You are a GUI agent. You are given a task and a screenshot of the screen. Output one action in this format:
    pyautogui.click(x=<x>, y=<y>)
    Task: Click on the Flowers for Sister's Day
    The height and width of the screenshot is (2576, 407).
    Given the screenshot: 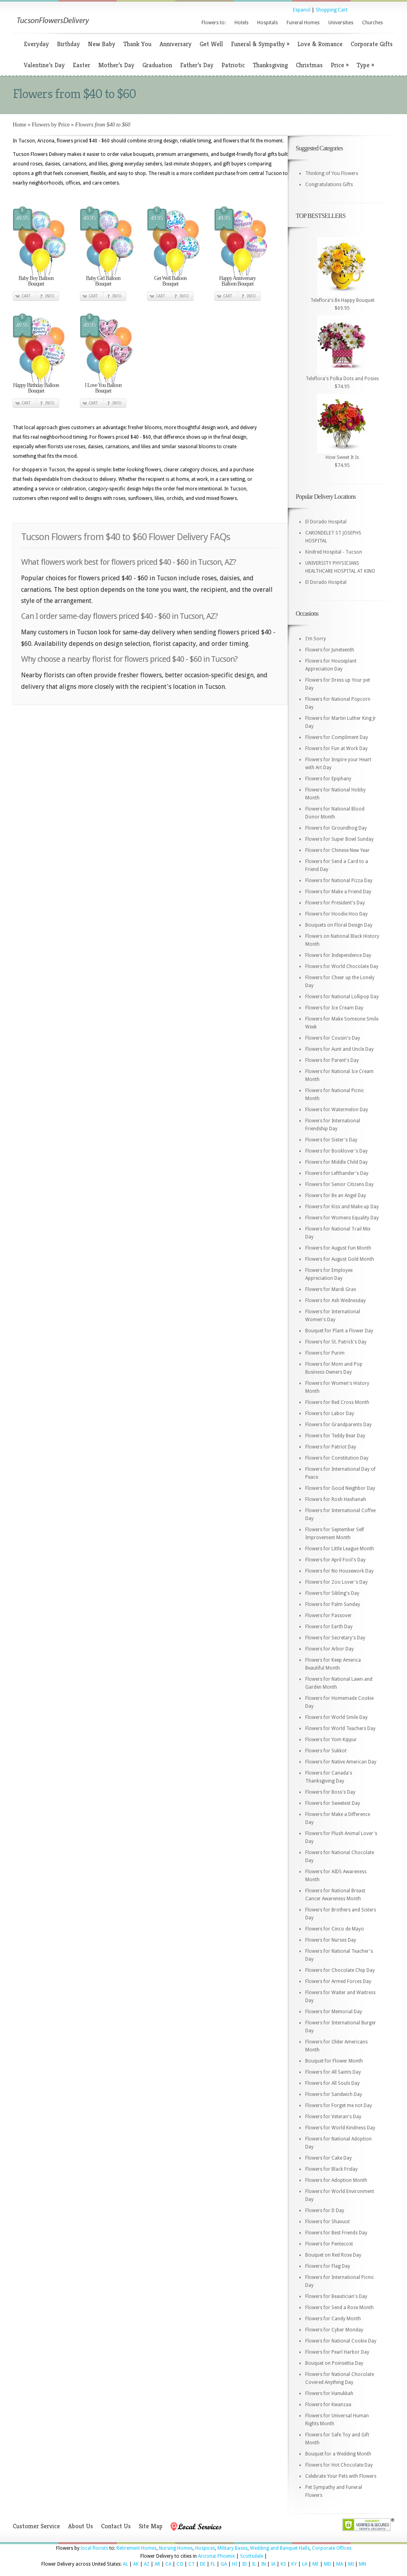 What is the action you would take?
    pyautogui.click(x=331, y=1140)
    